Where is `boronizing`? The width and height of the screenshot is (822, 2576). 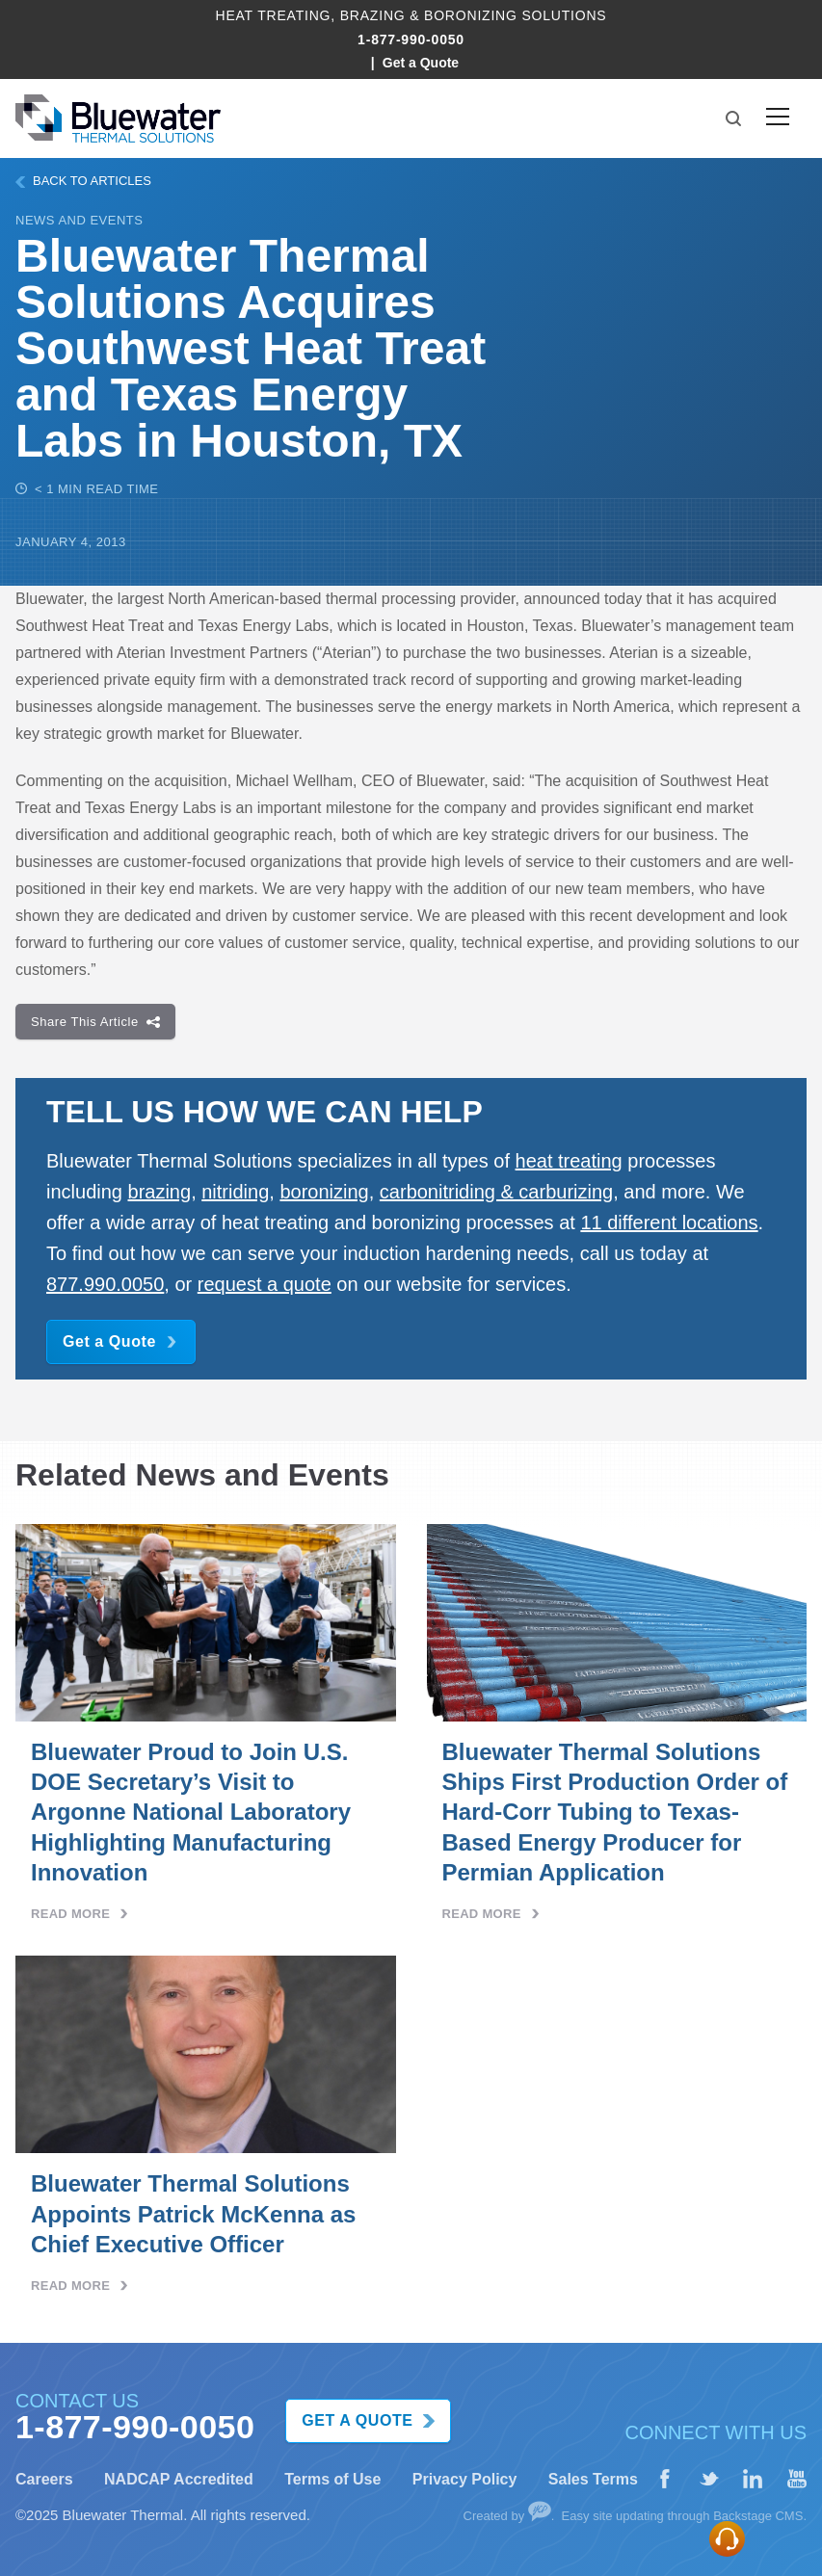 boronizing is located at coordinates (323, 1191).